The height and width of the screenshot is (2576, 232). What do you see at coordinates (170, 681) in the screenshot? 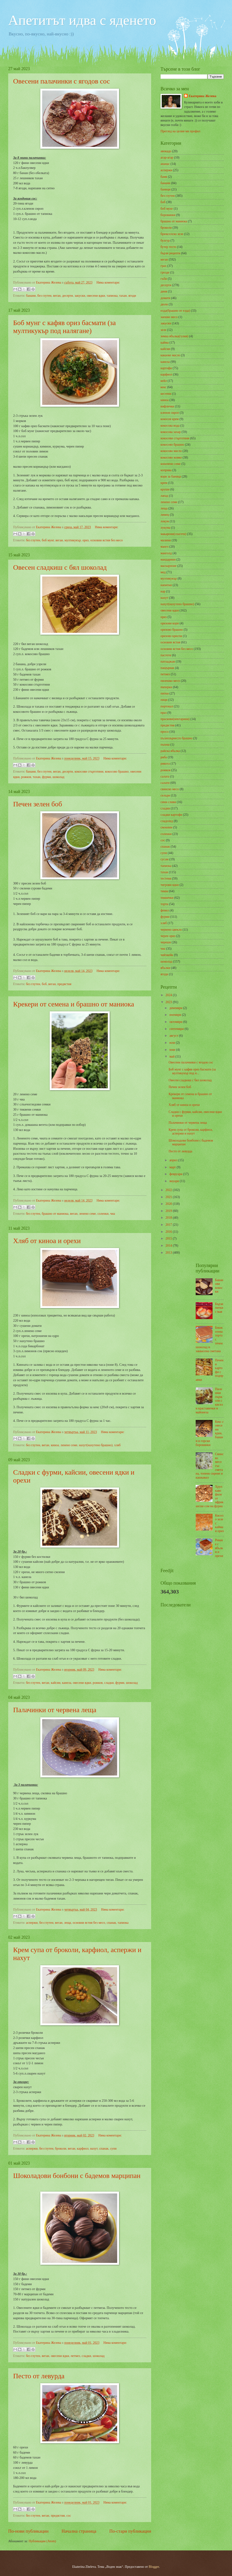
I see `пилешко месо` at bounding box center [170, 681].